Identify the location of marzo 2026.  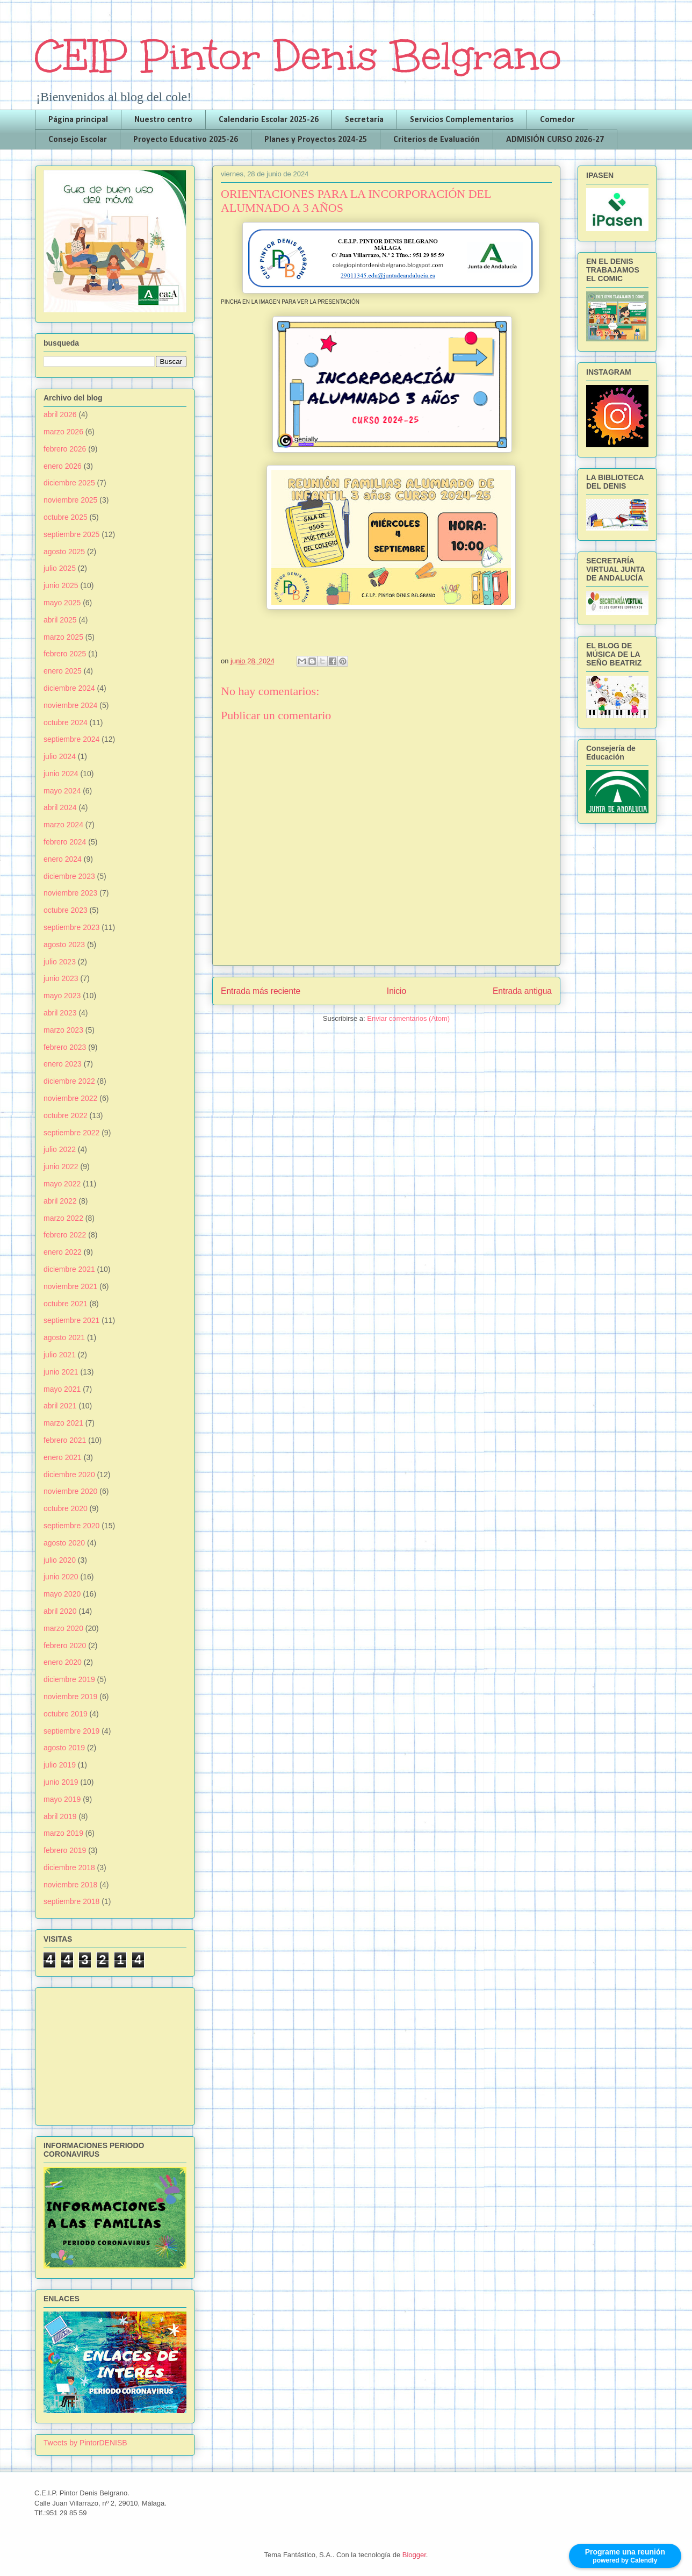
(63, 431).